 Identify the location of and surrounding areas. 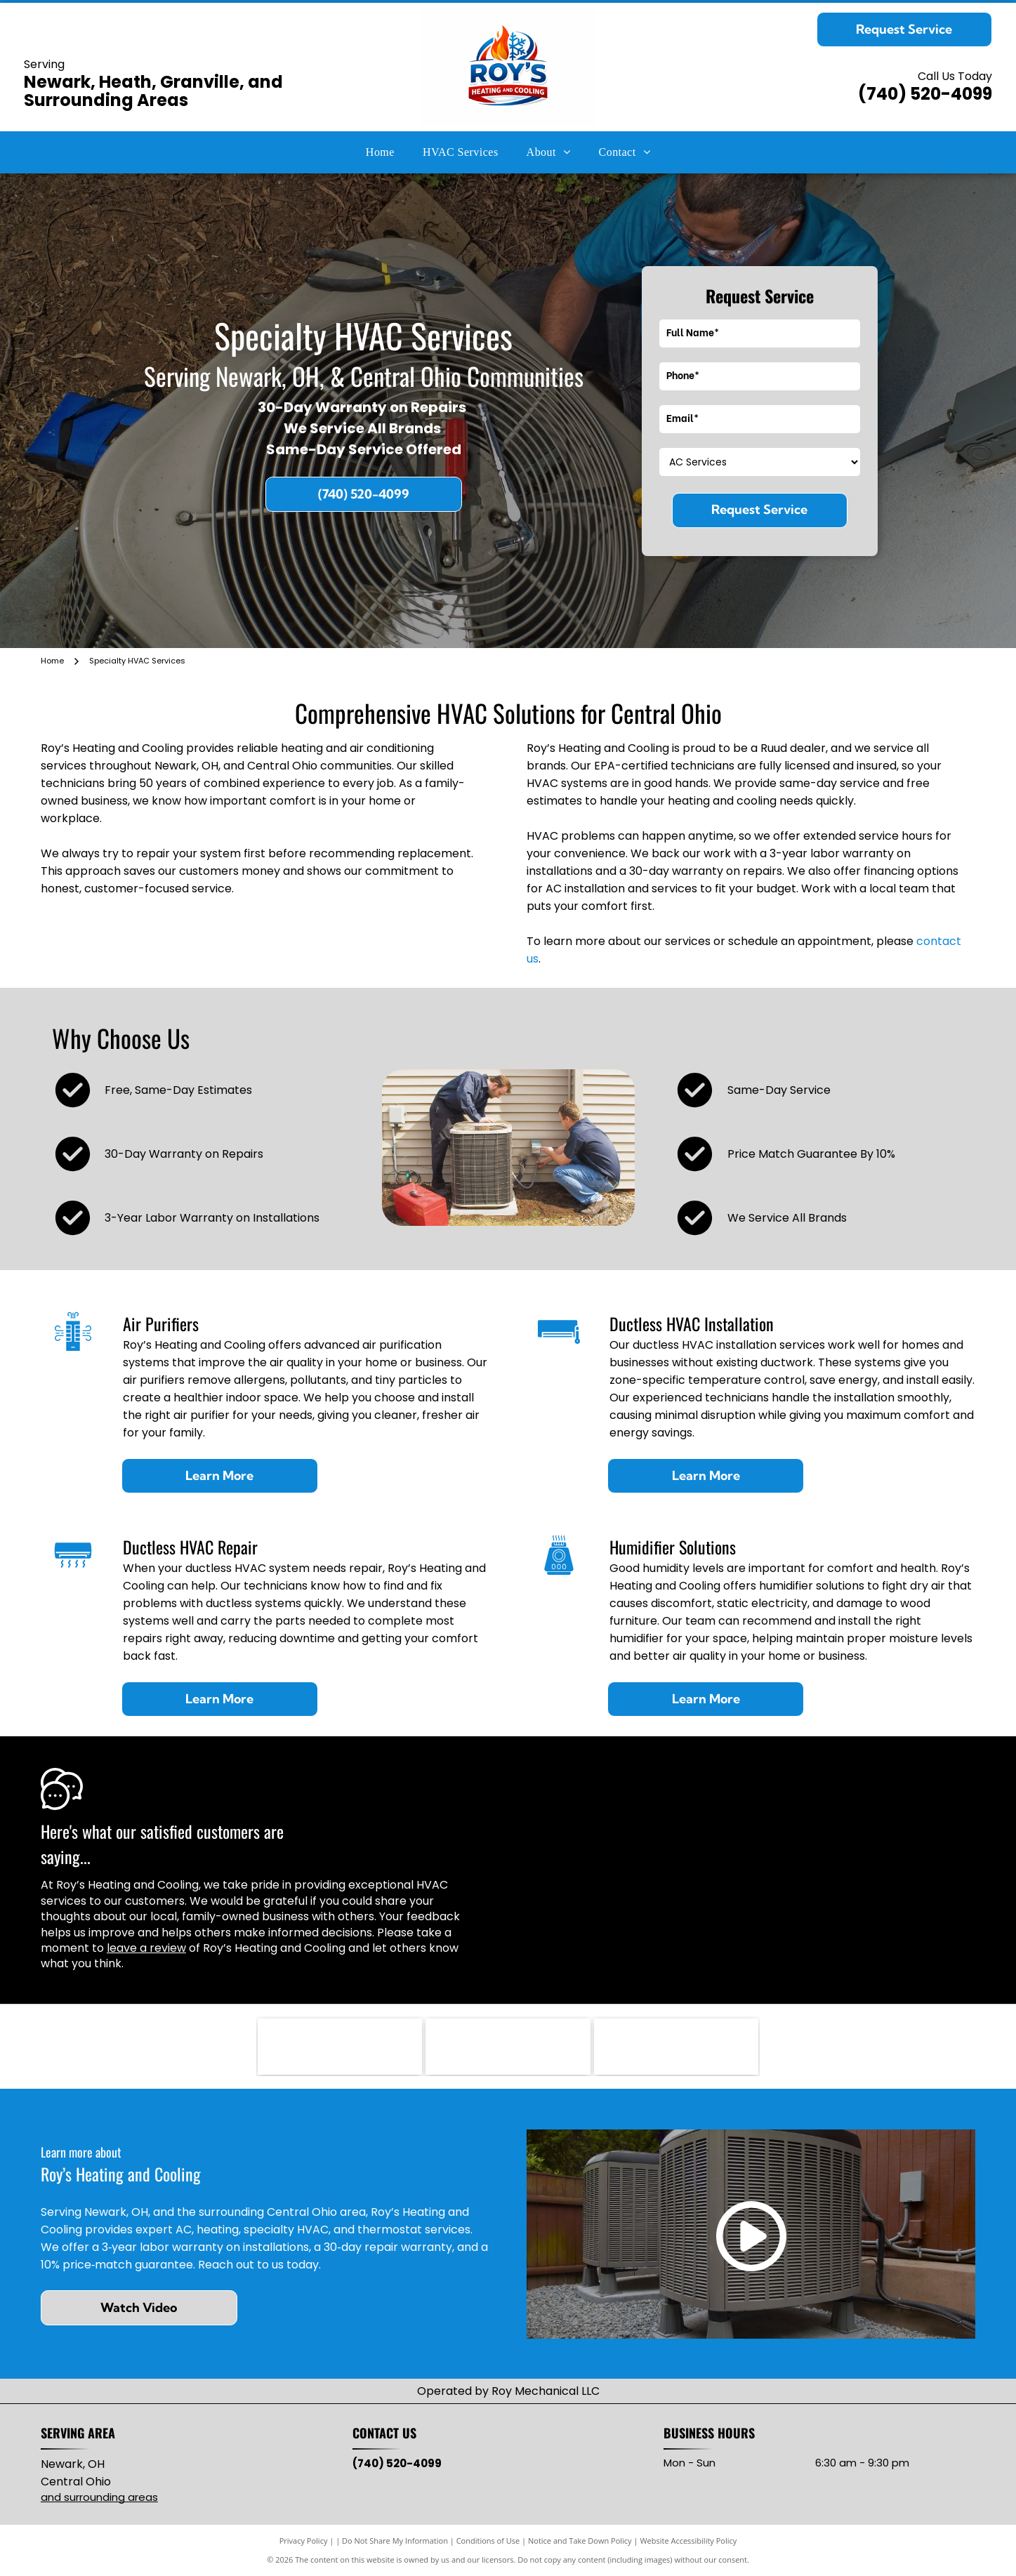
(99, 2497).